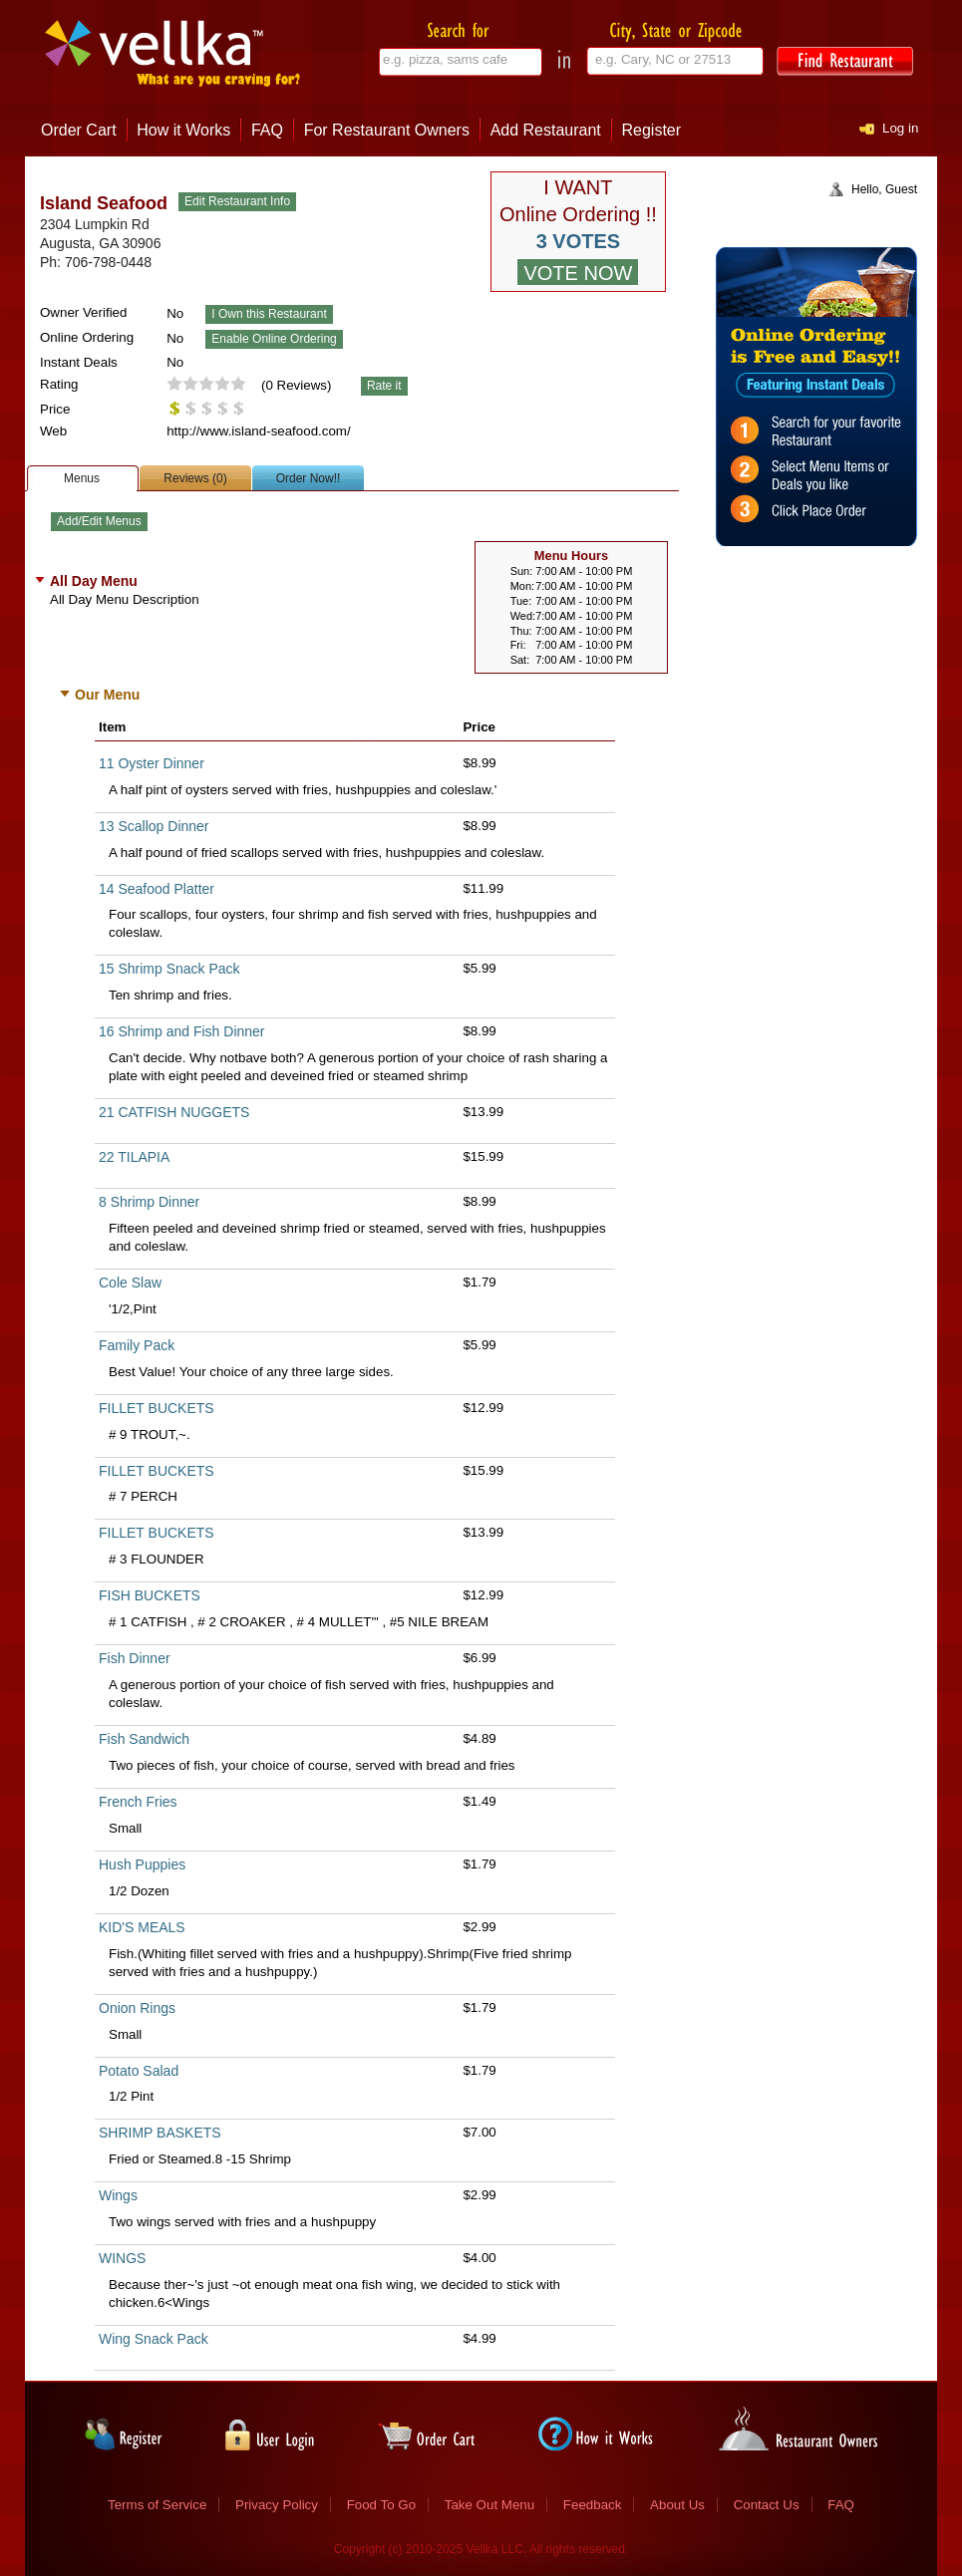  Describe the element at coordinates (387, 130) in the screenshot. I see `For Restaurant Owners` at that location.